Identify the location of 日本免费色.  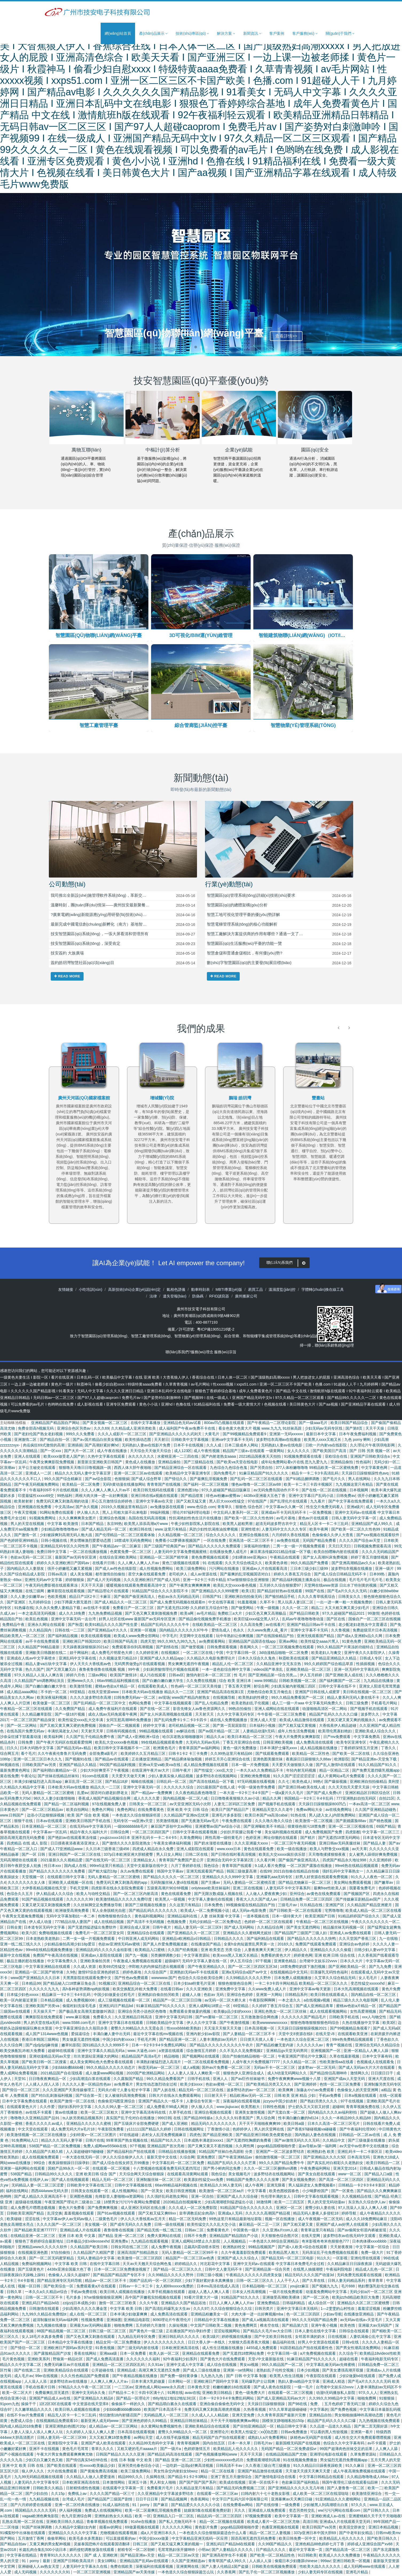
(214, 1906).